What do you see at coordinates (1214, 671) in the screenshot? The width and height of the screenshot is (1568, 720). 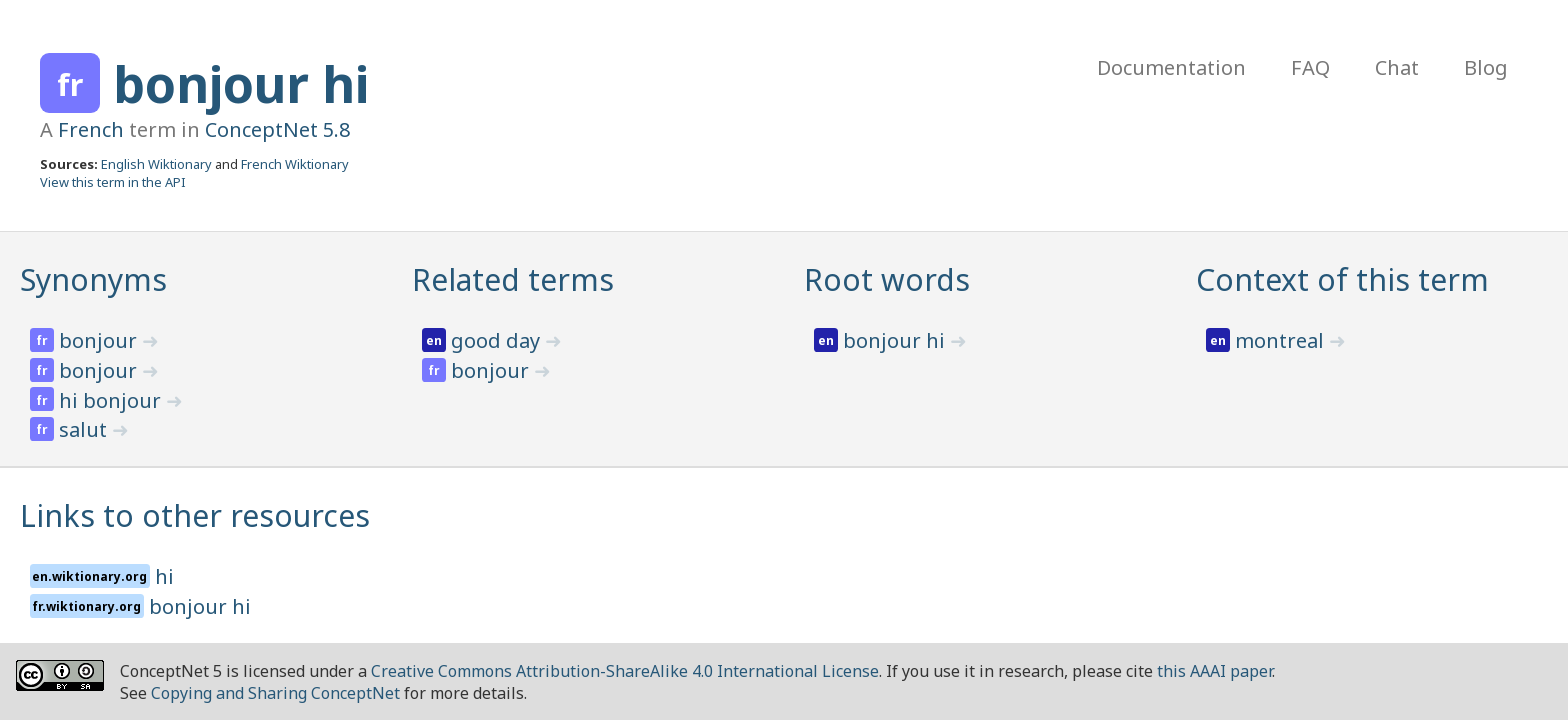 I see `this AAAI paper` at bounding box center [1214, 671].